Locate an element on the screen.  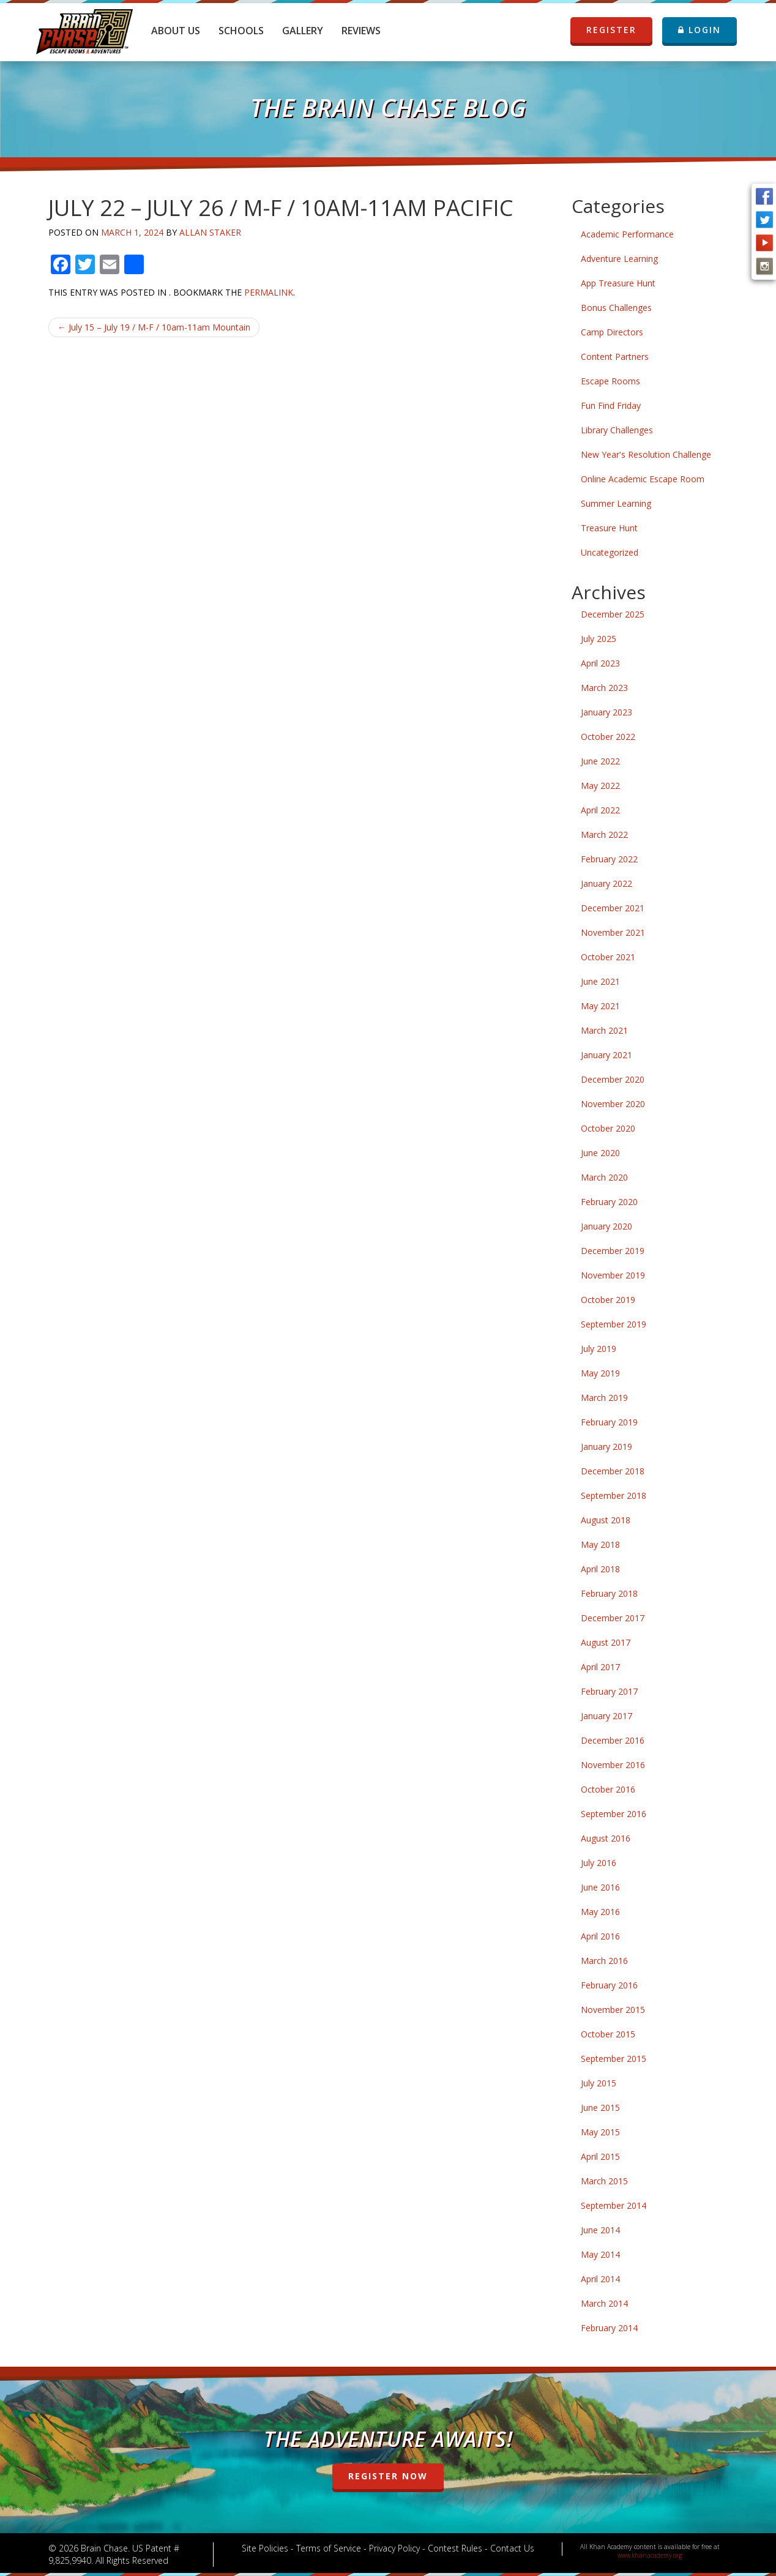
December 2020 is located at coordinates (612, 1079).